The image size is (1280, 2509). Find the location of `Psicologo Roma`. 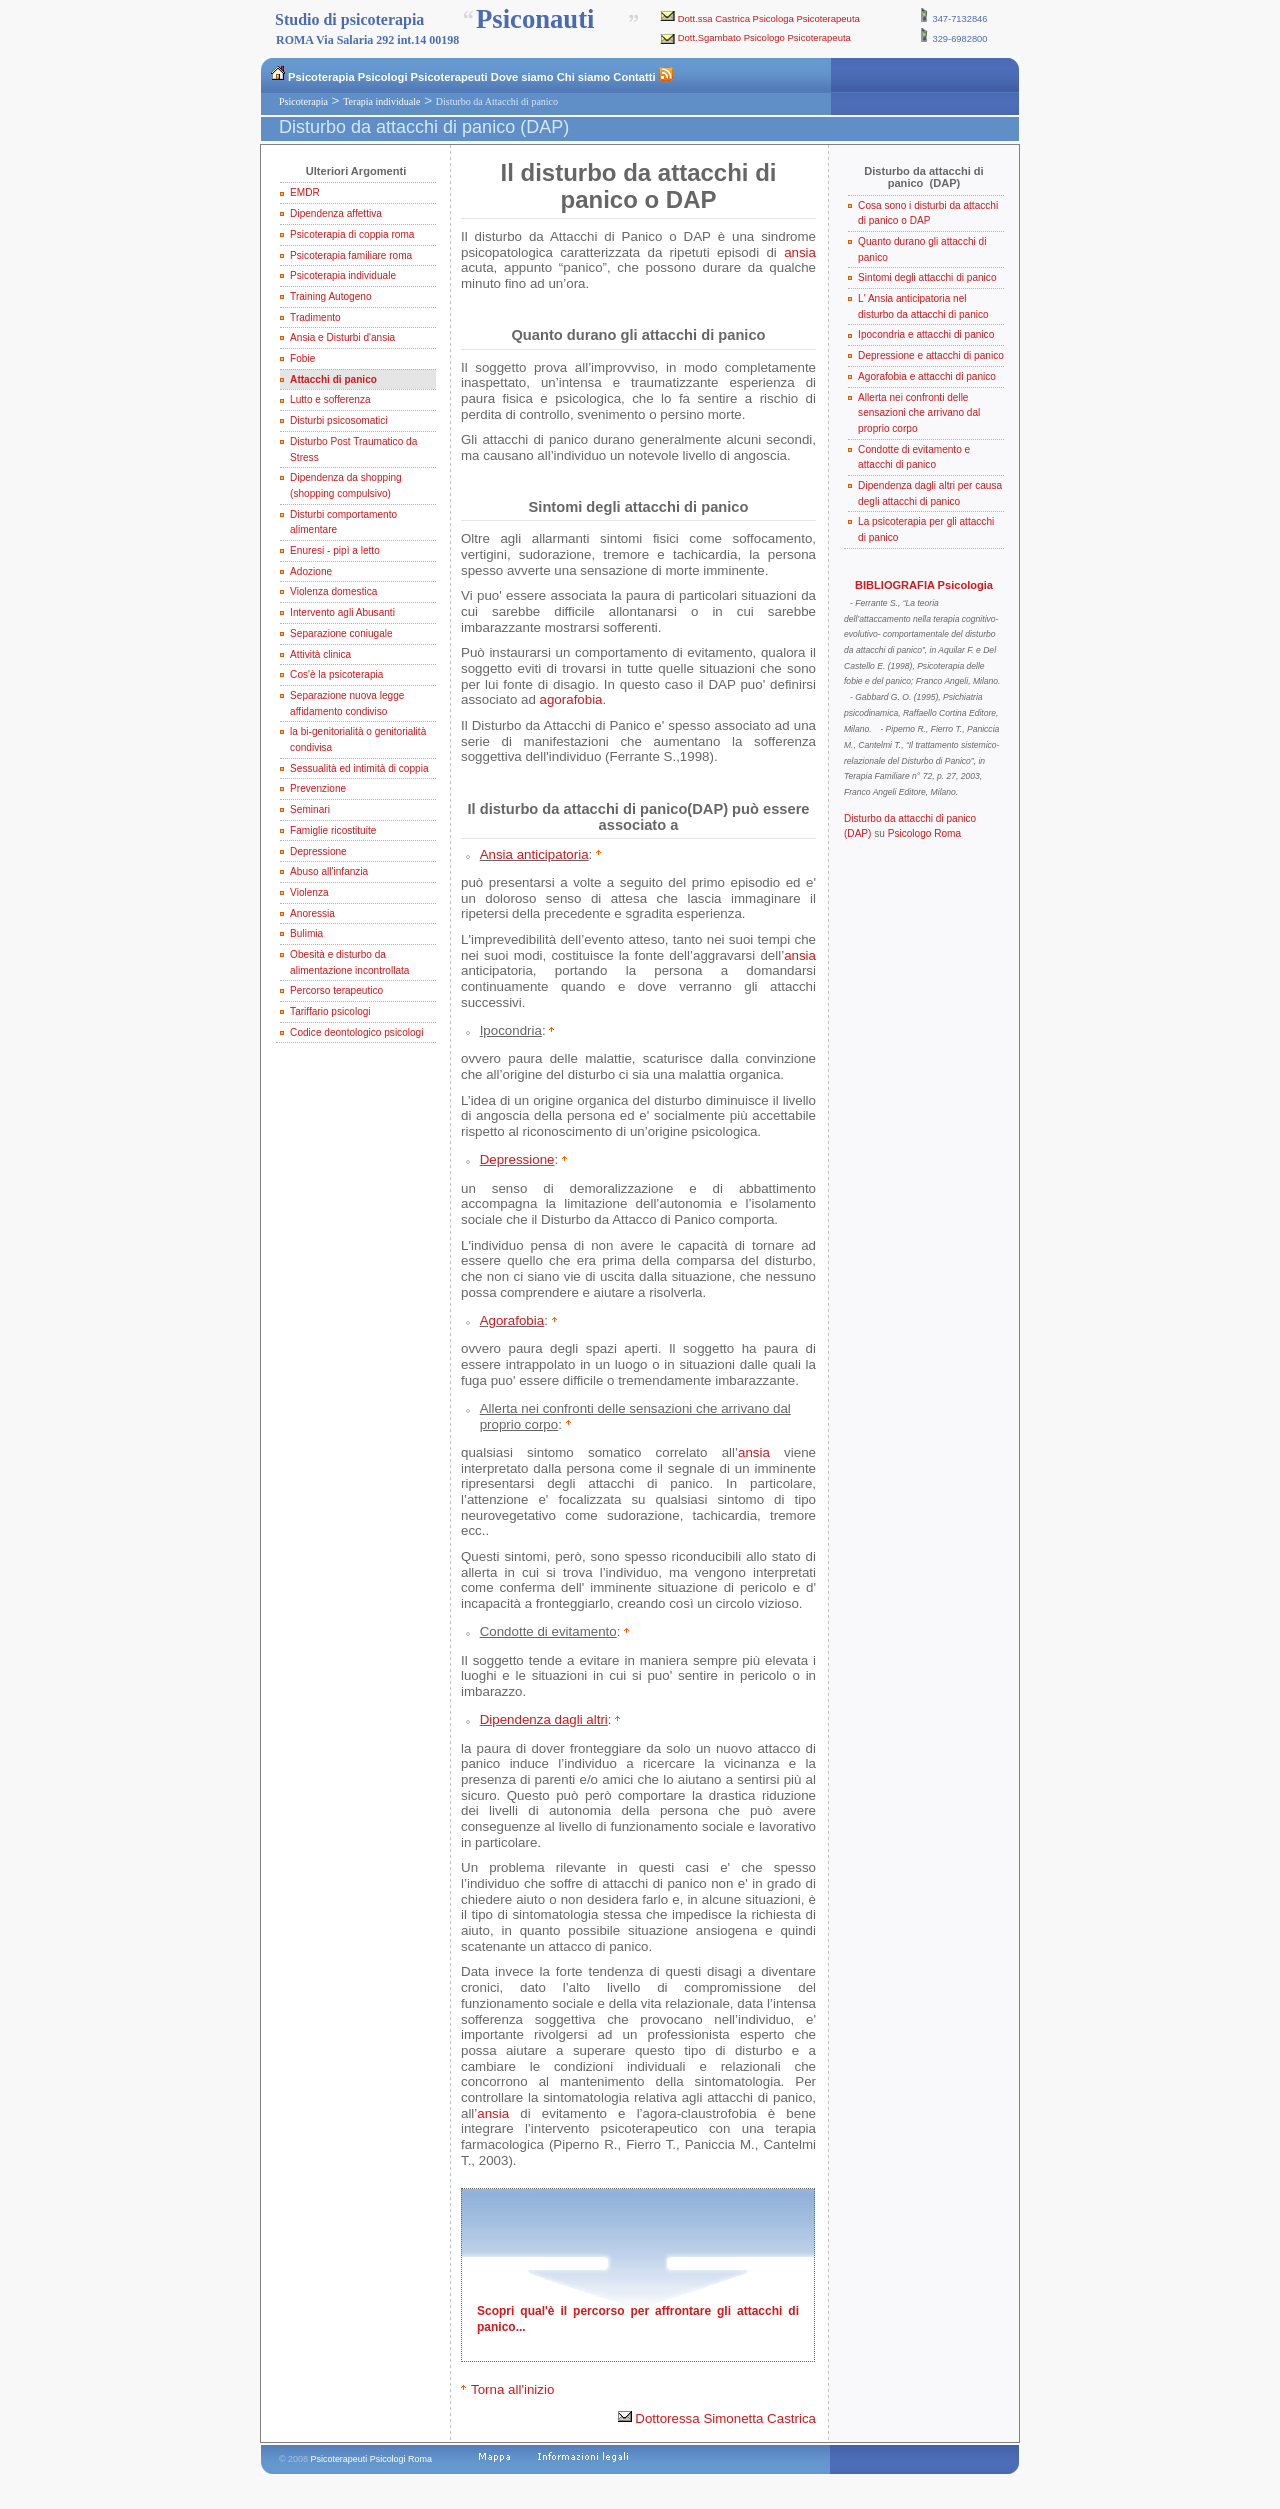

Psicologo Roma is located at coordinates (924, 833).